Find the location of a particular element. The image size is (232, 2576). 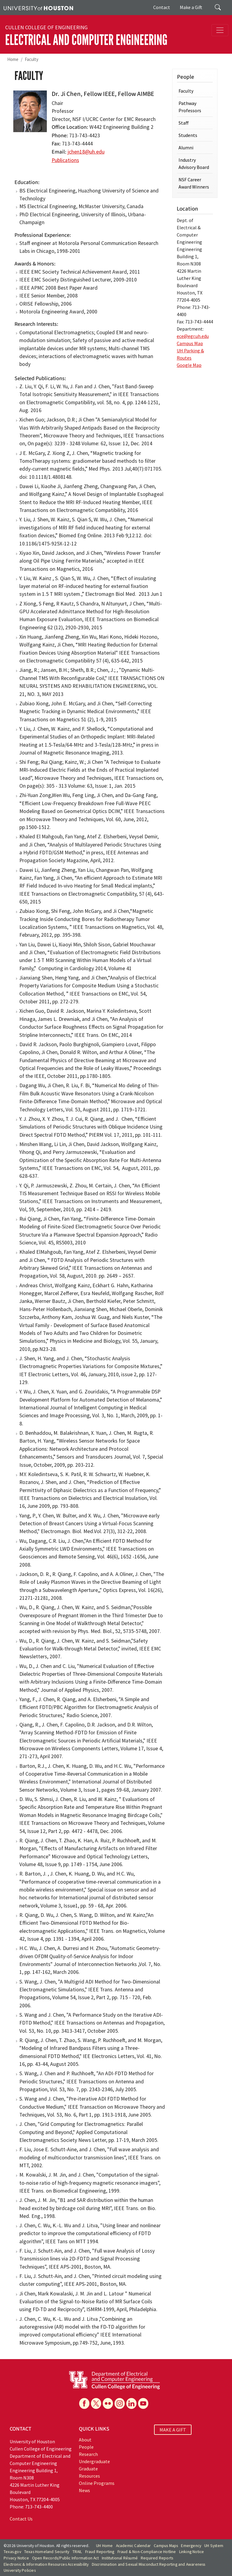

Texas.gov is located at coordinates (12, 2551).